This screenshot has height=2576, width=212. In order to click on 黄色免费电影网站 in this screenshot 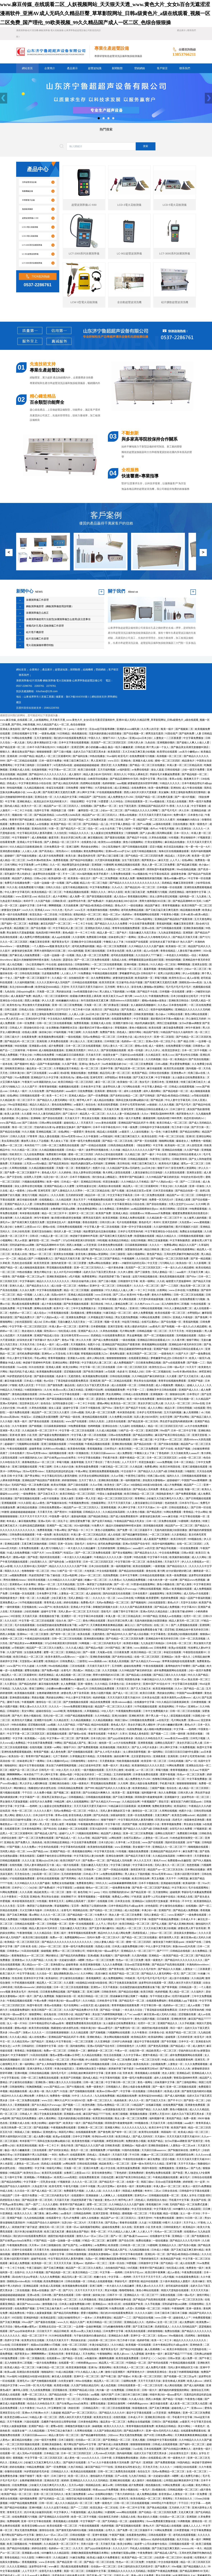, I will do `click(93, 835)`.